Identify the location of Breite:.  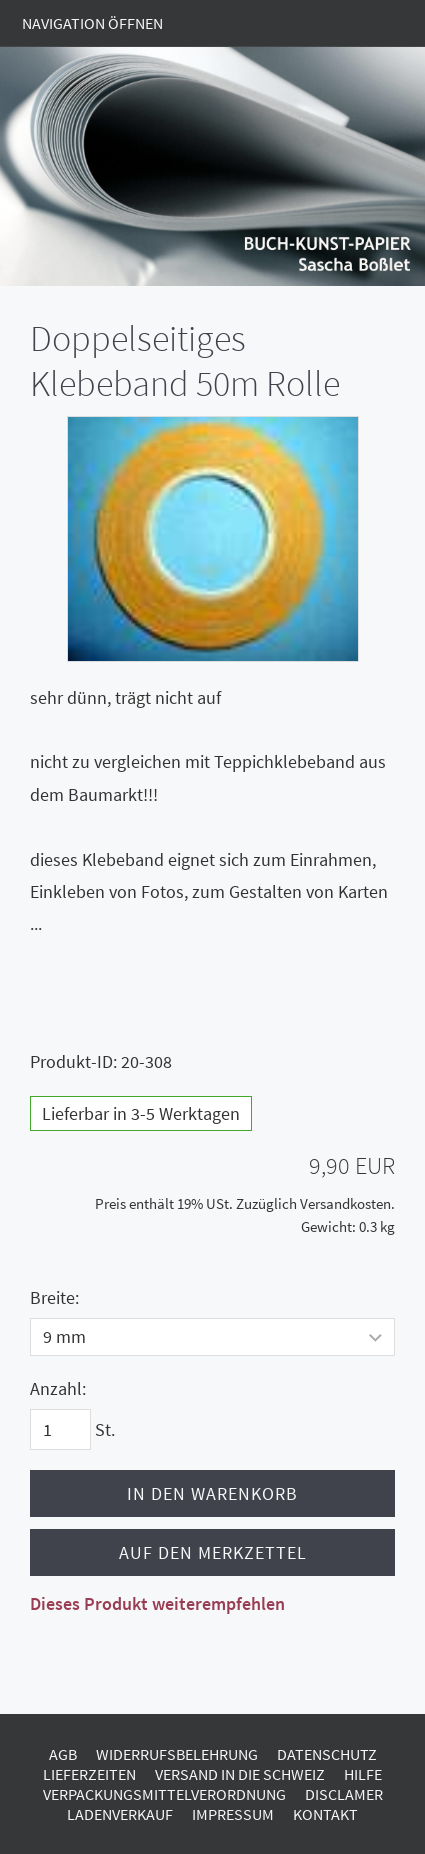
(54, 1297).